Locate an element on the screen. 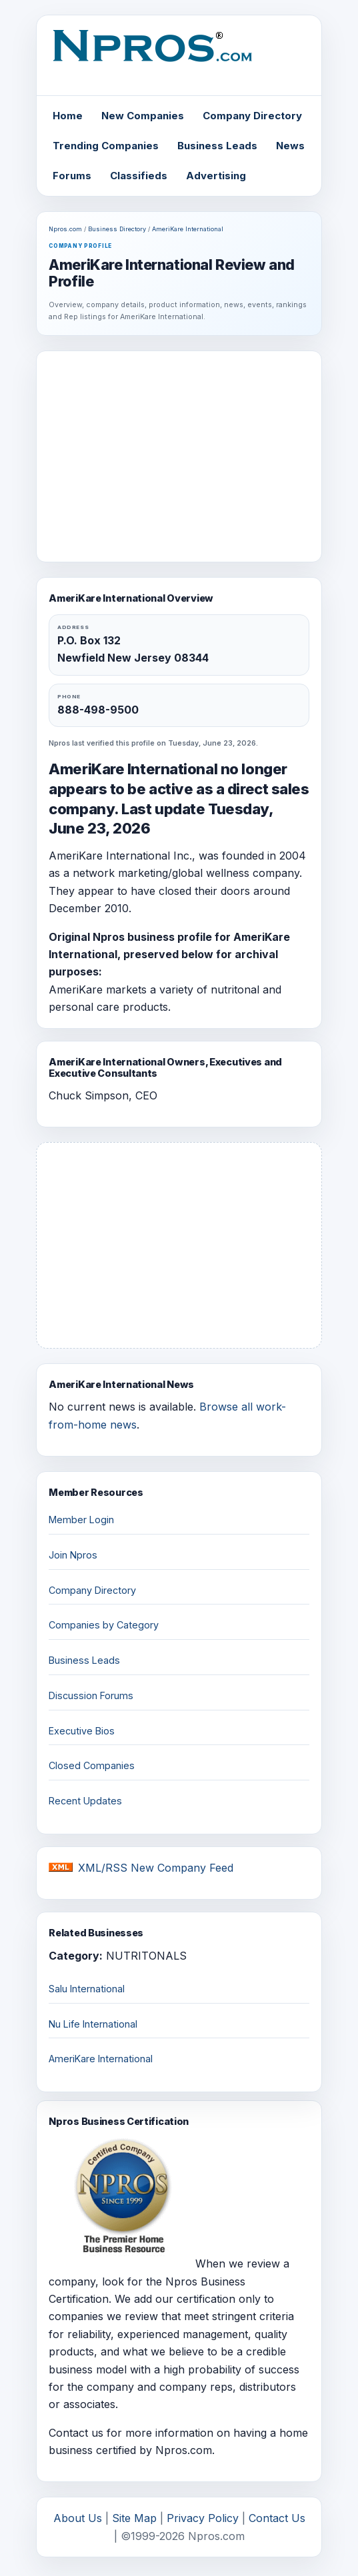 This screenshot has width=358, height=2576. Trending Companies is located at coordinates (106, 145).